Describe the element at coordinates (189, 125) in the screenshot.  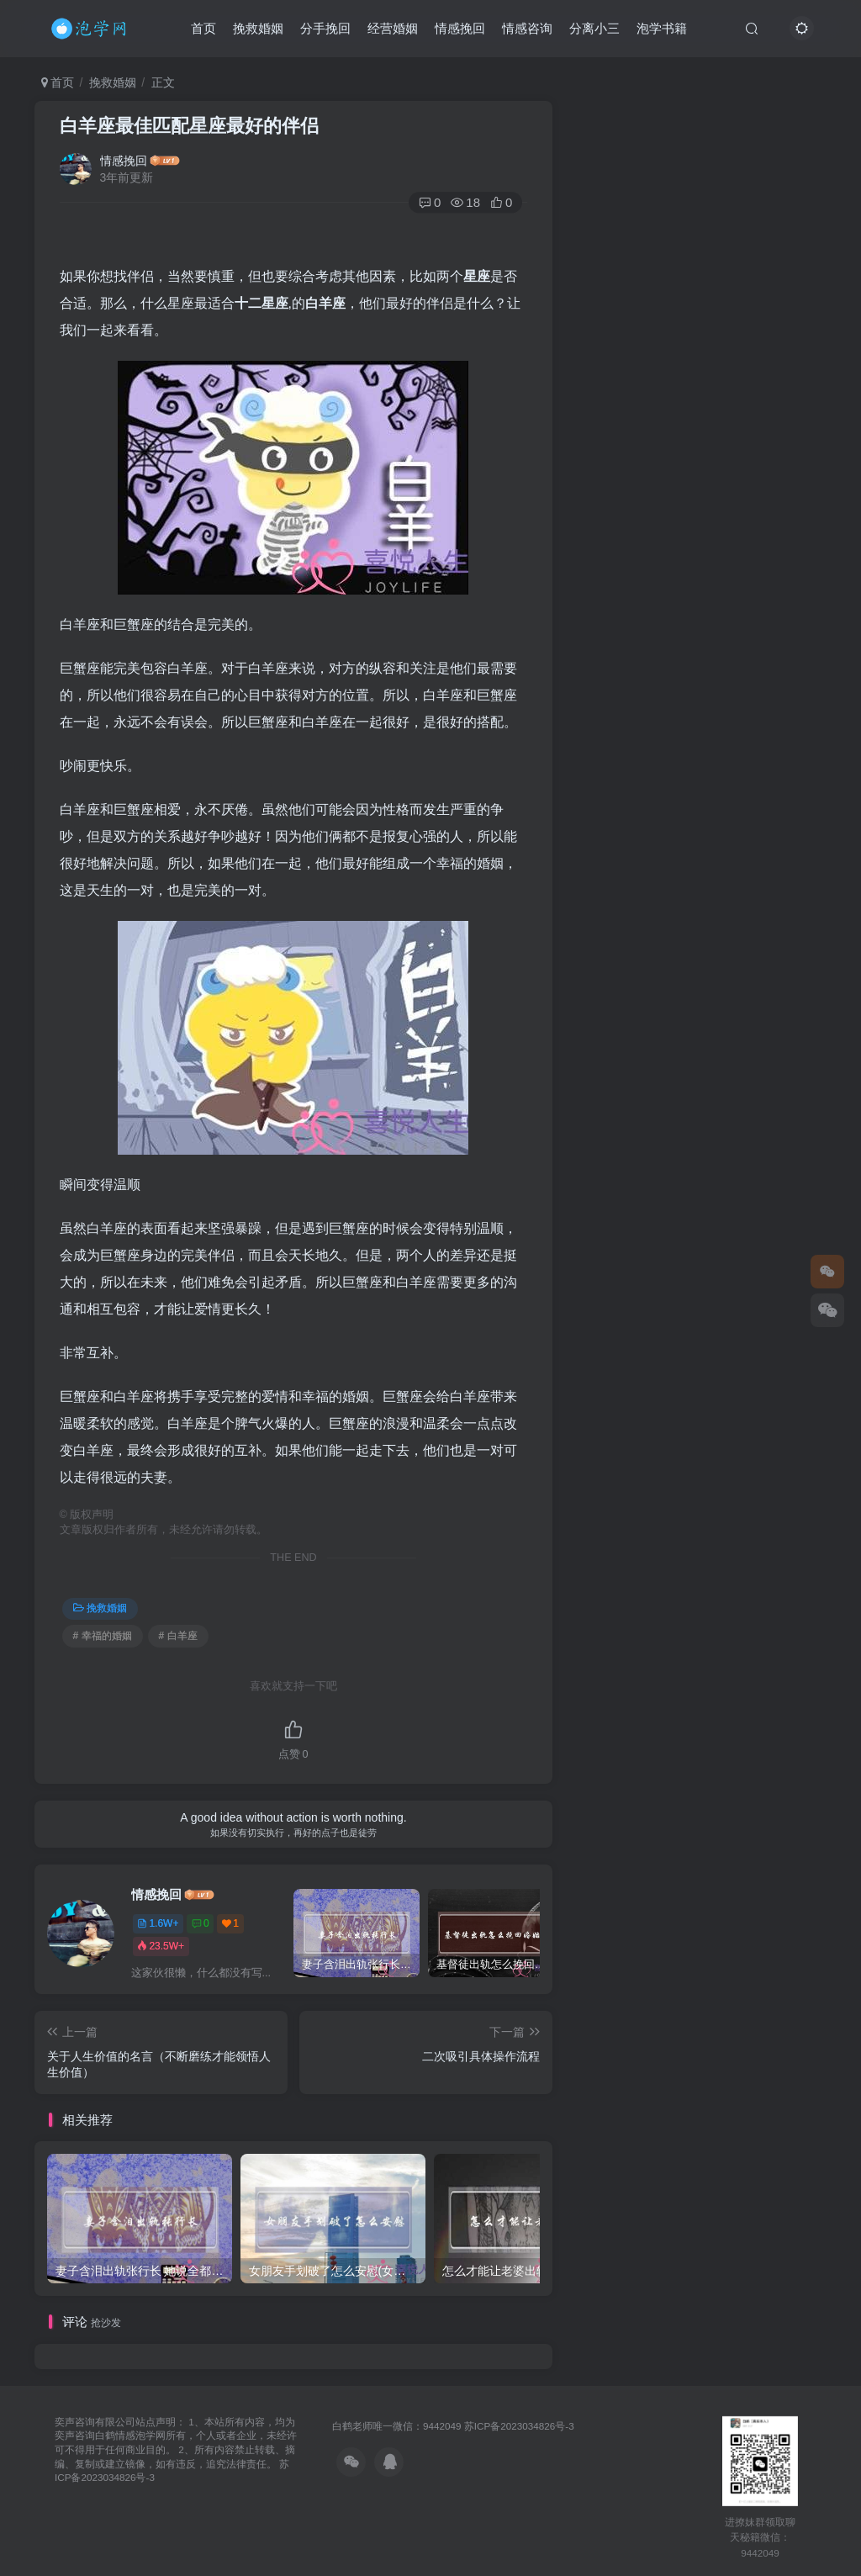
I see `白羊座最佳匹配星座最好的伴侣` at that location.